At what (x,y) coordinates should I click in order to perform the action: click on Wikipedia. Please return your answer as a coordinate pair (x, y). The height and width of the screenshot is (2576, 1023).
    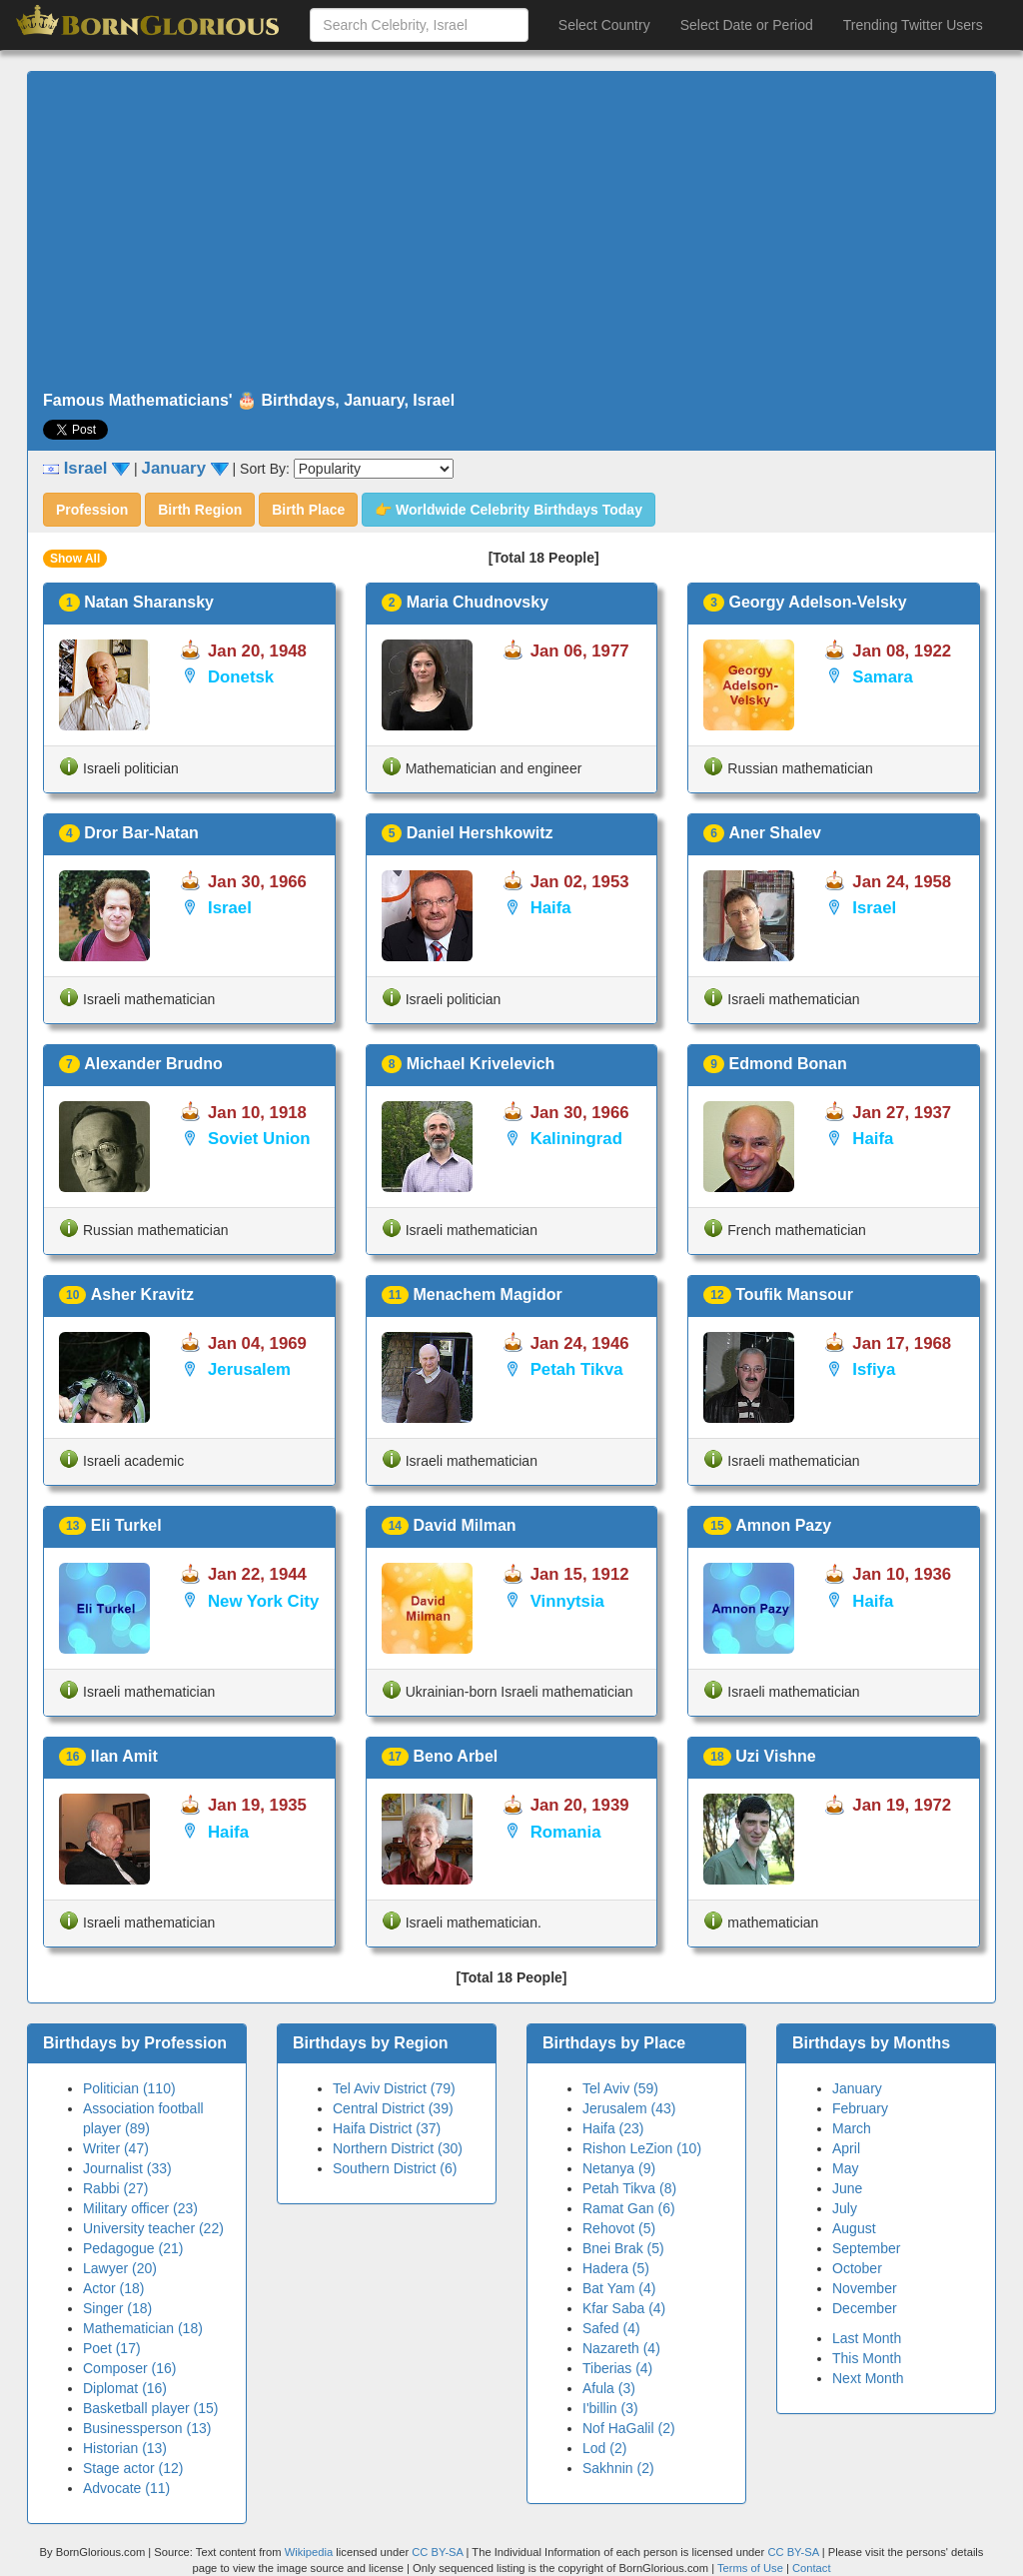
    Looking at the image, I should click on (309, 2552).